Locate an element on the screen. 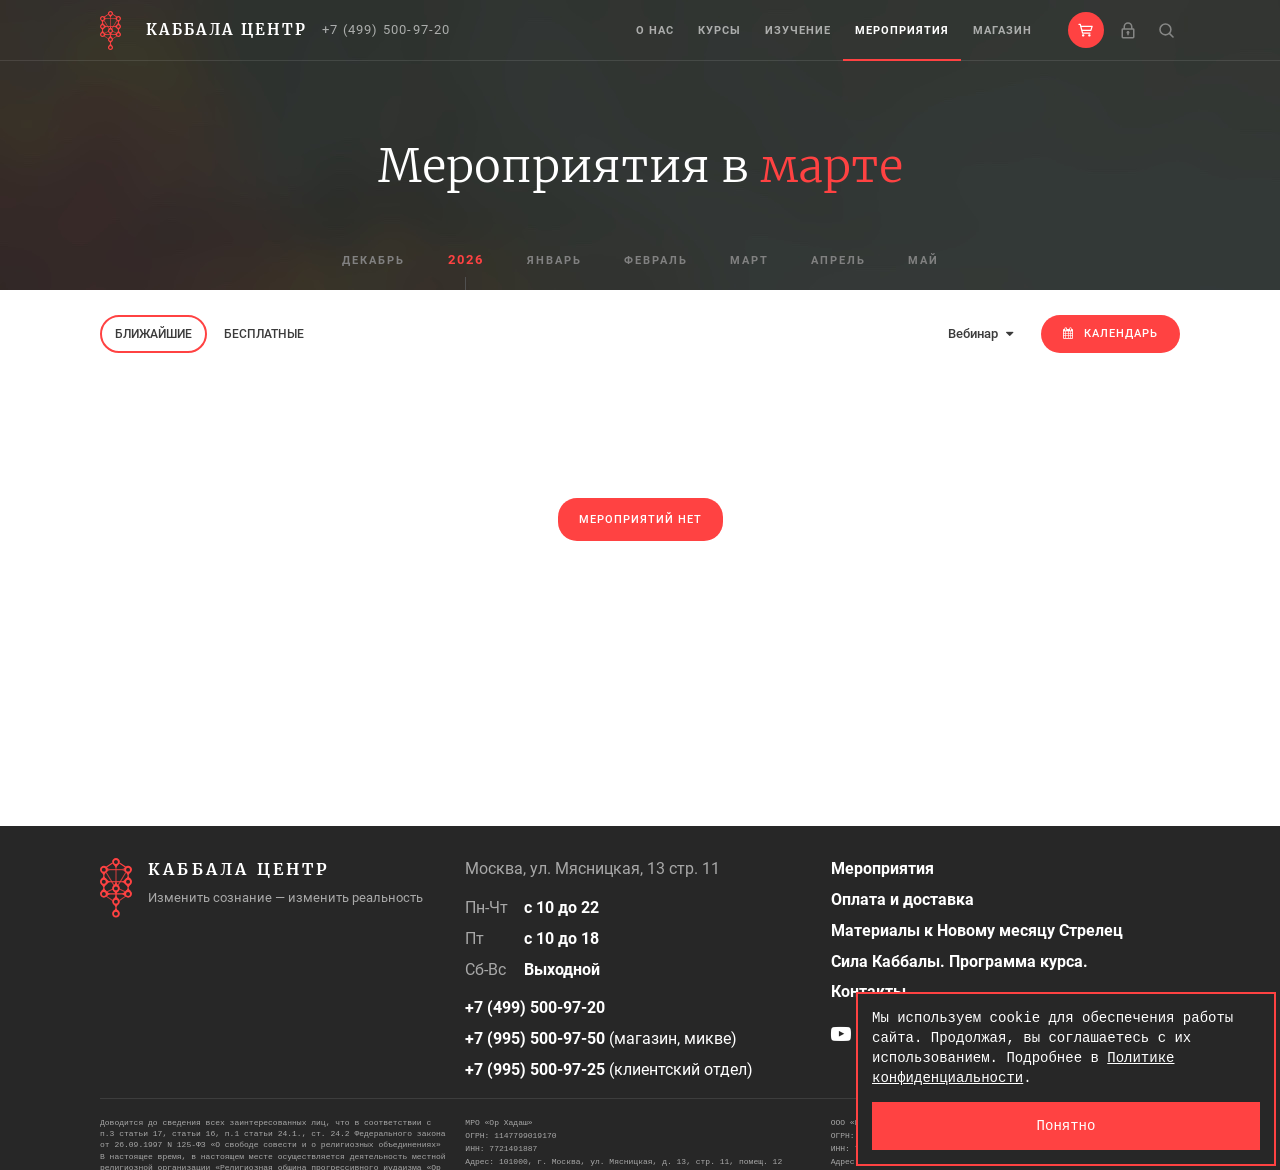  Изучение is located at coordinates (798, 30).